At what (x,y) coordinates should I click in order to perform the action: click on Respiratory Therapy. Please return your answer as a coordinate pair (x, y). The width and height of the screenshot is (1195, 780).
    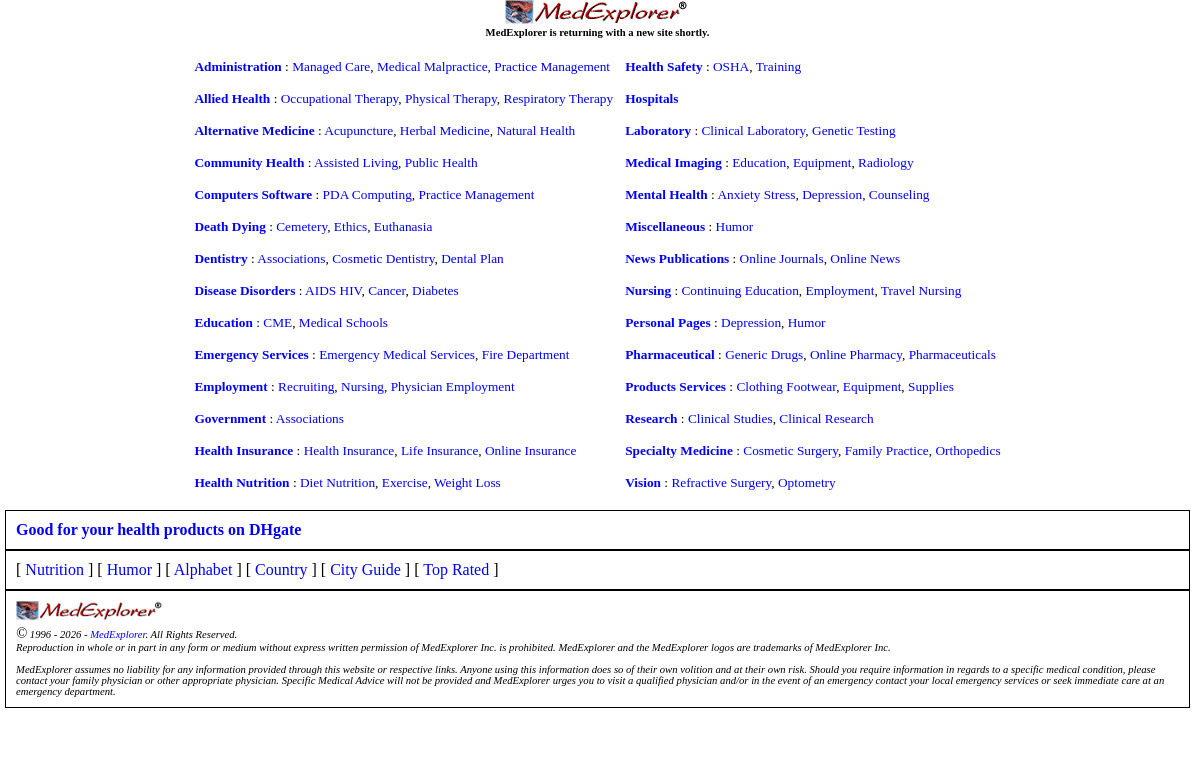
    Looking at the image, I should click on (559, 98).